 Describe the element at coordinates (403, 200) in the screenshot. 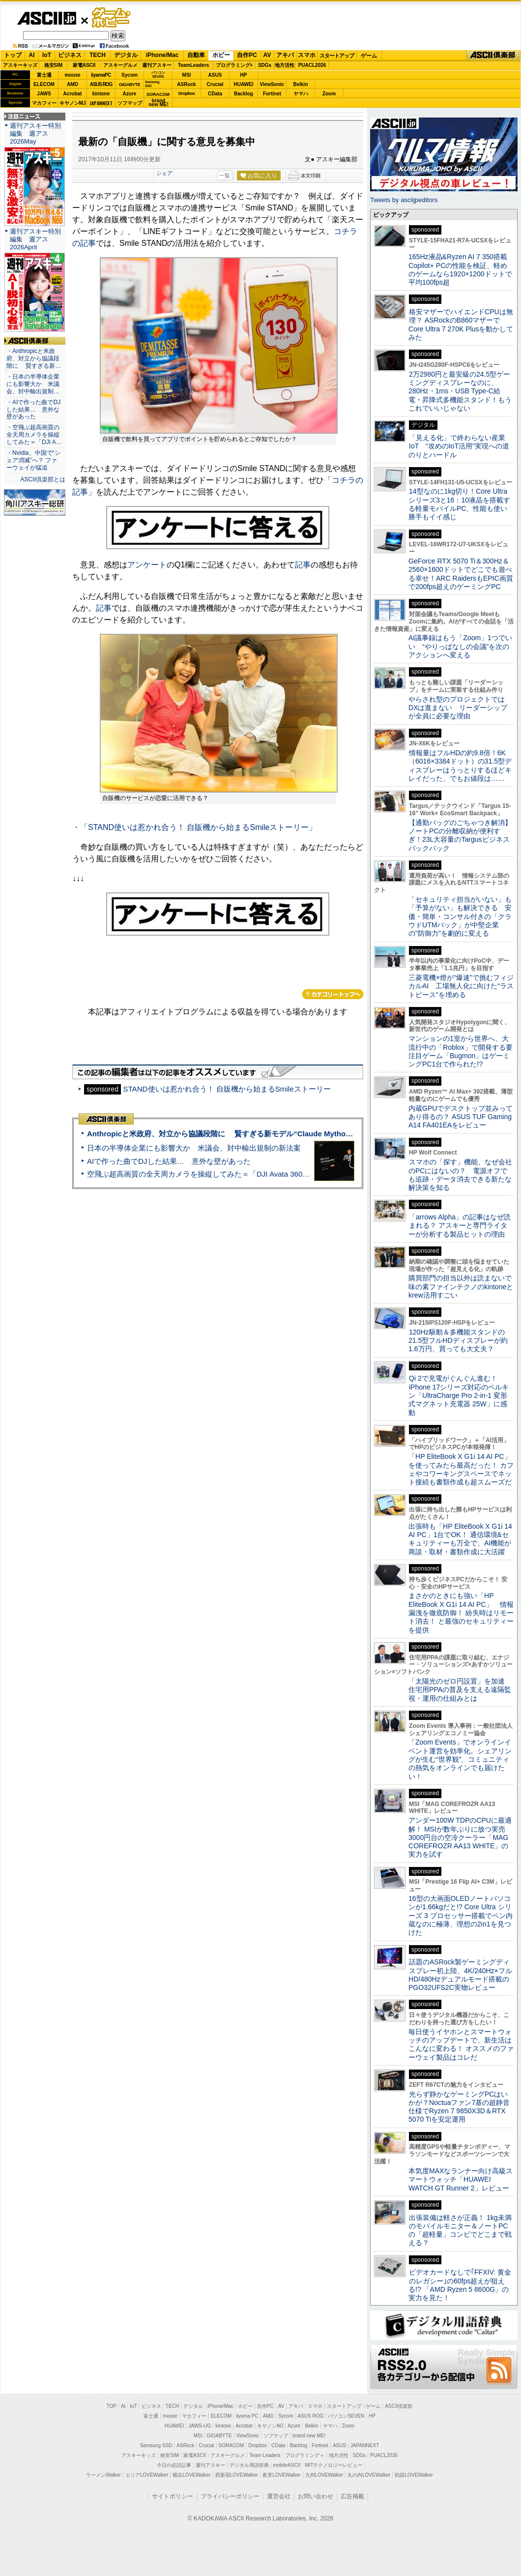

I see `Tweets by asciijpeditors` at that location.